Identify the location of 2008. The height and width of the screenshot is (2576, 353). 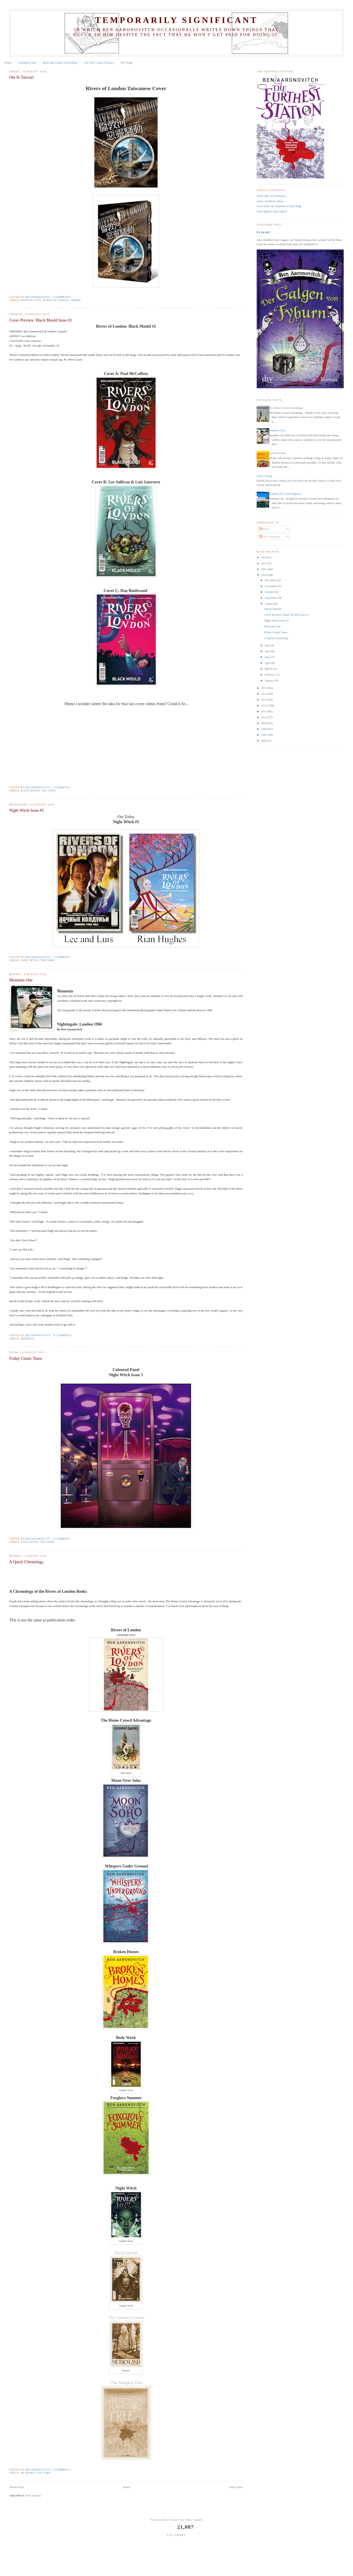
(264, 729).